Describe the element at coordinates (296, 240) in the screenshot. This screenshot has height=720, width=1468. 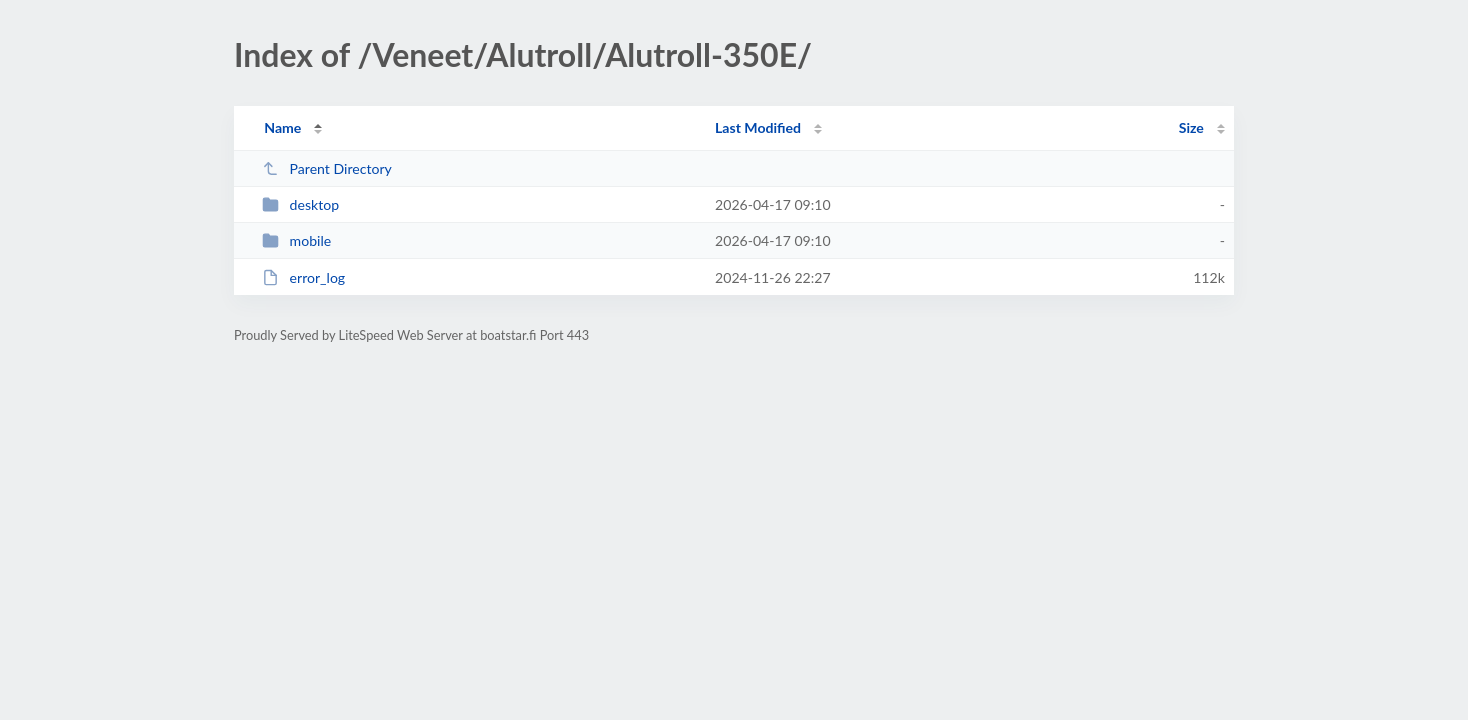
I see `mobile` at that location.